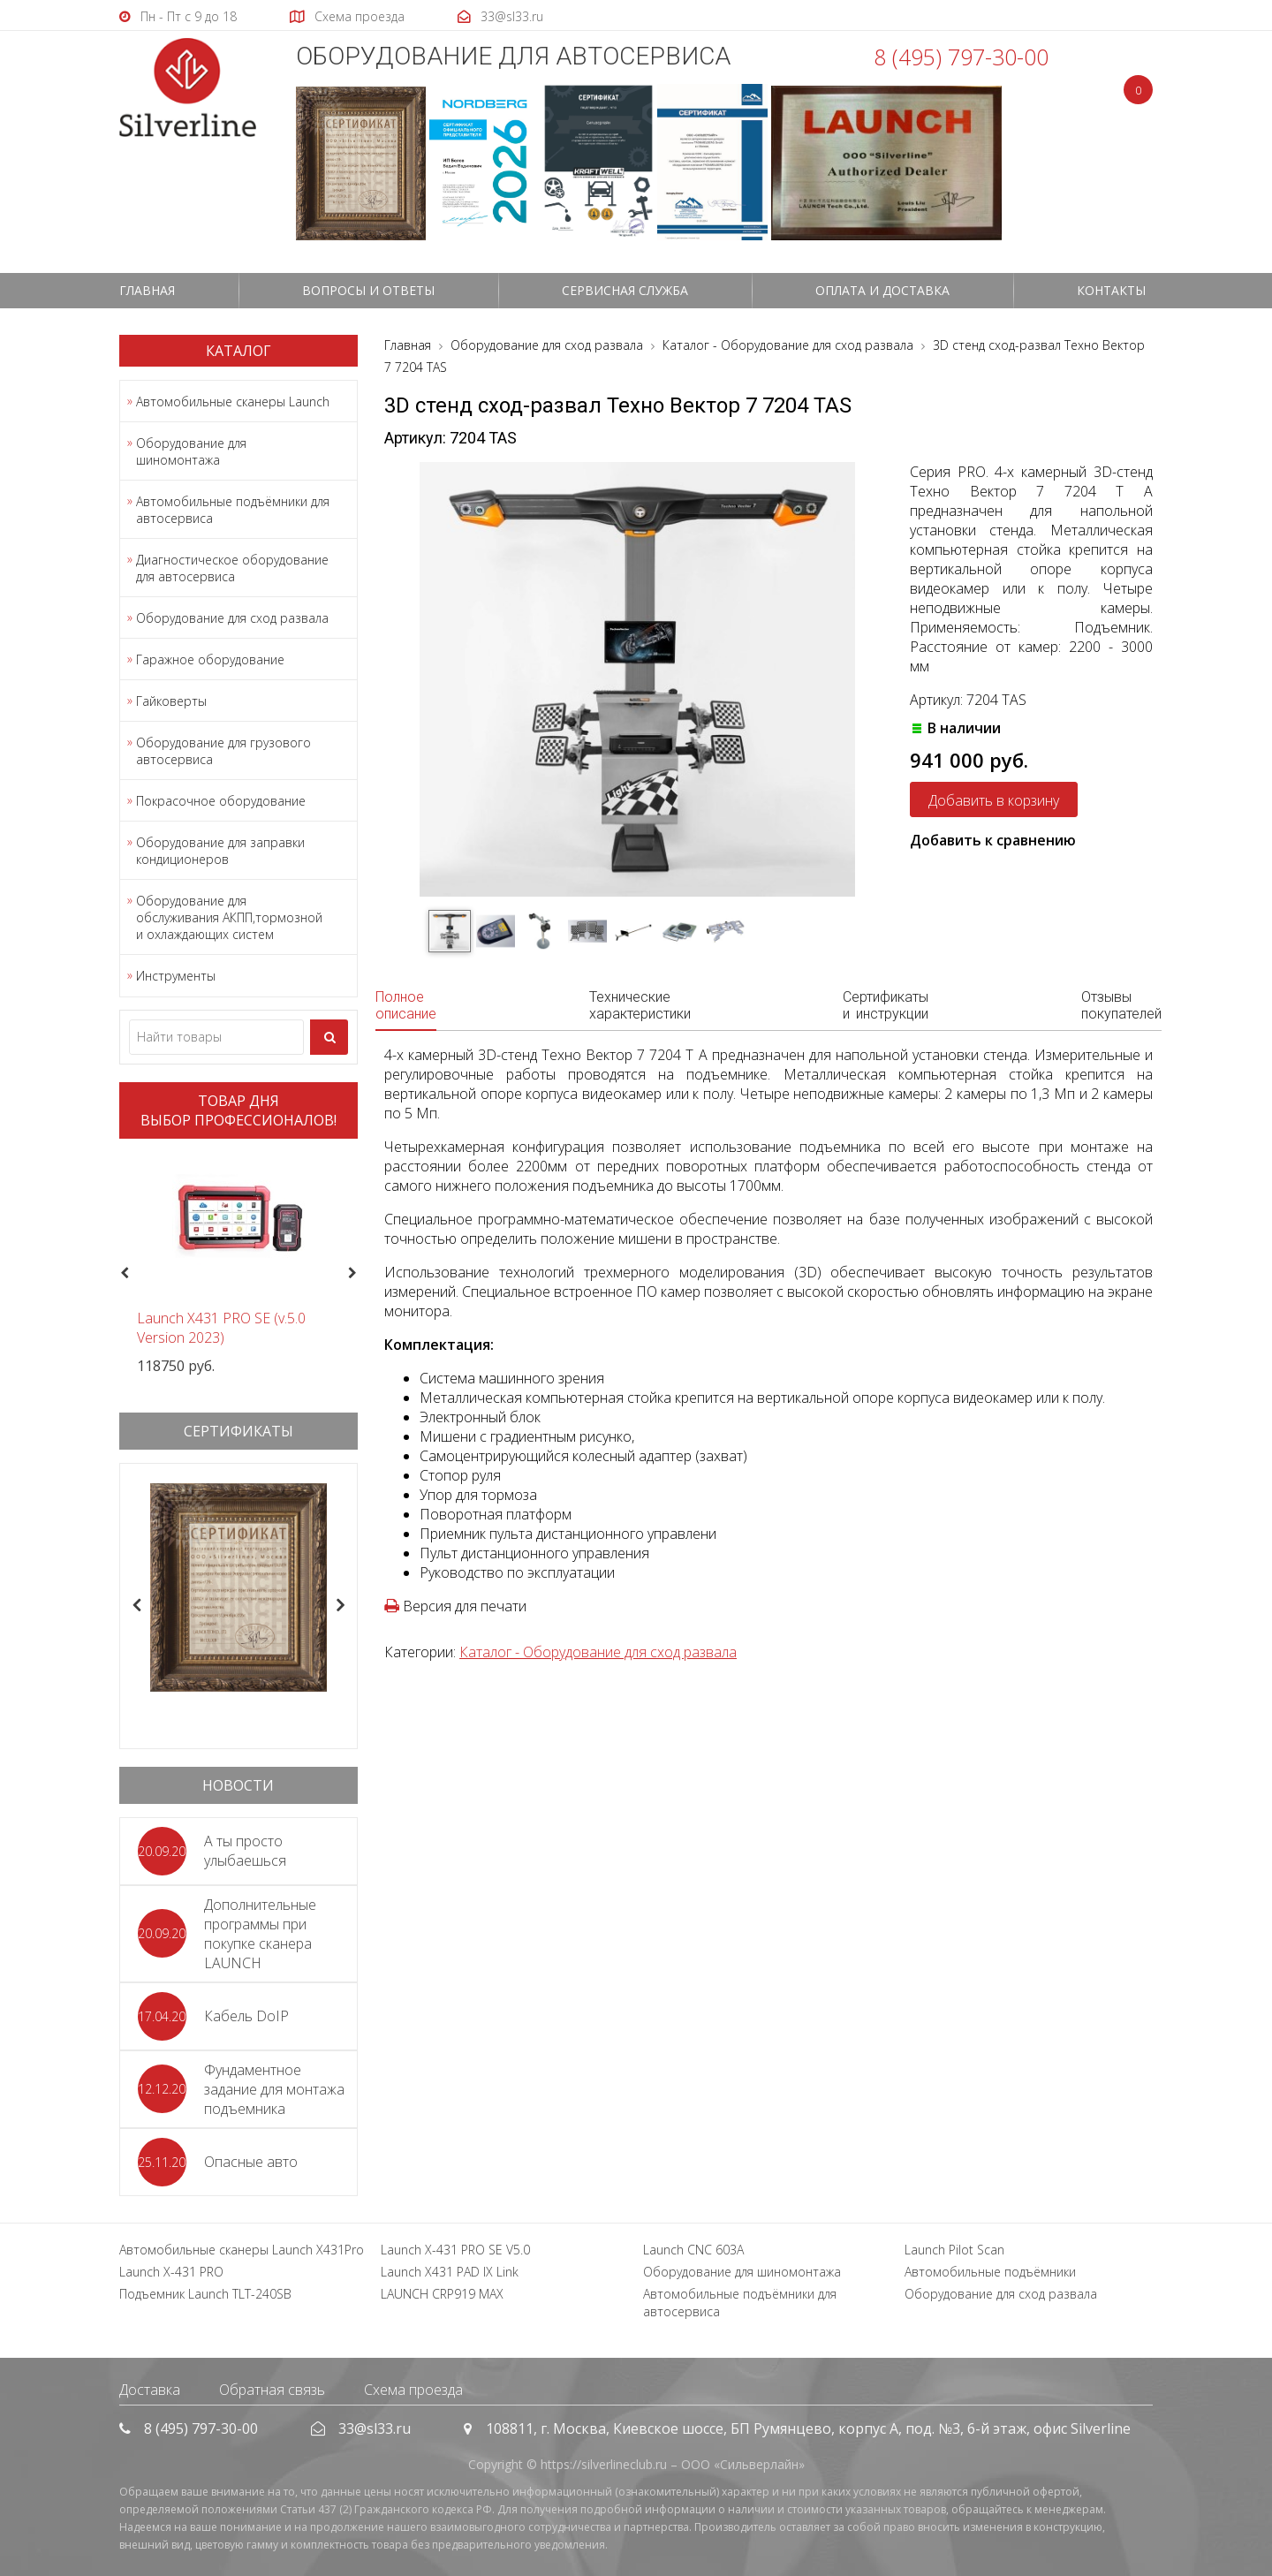 Image resolution: width=1272 pixels, height=2576 pixels. What do you see at coordinates (229, 917) in the screenshot?
I see `Оборудование для обслуживания АКПП,тормозной и охлаждающих систем` at bounding box center [229, 917].